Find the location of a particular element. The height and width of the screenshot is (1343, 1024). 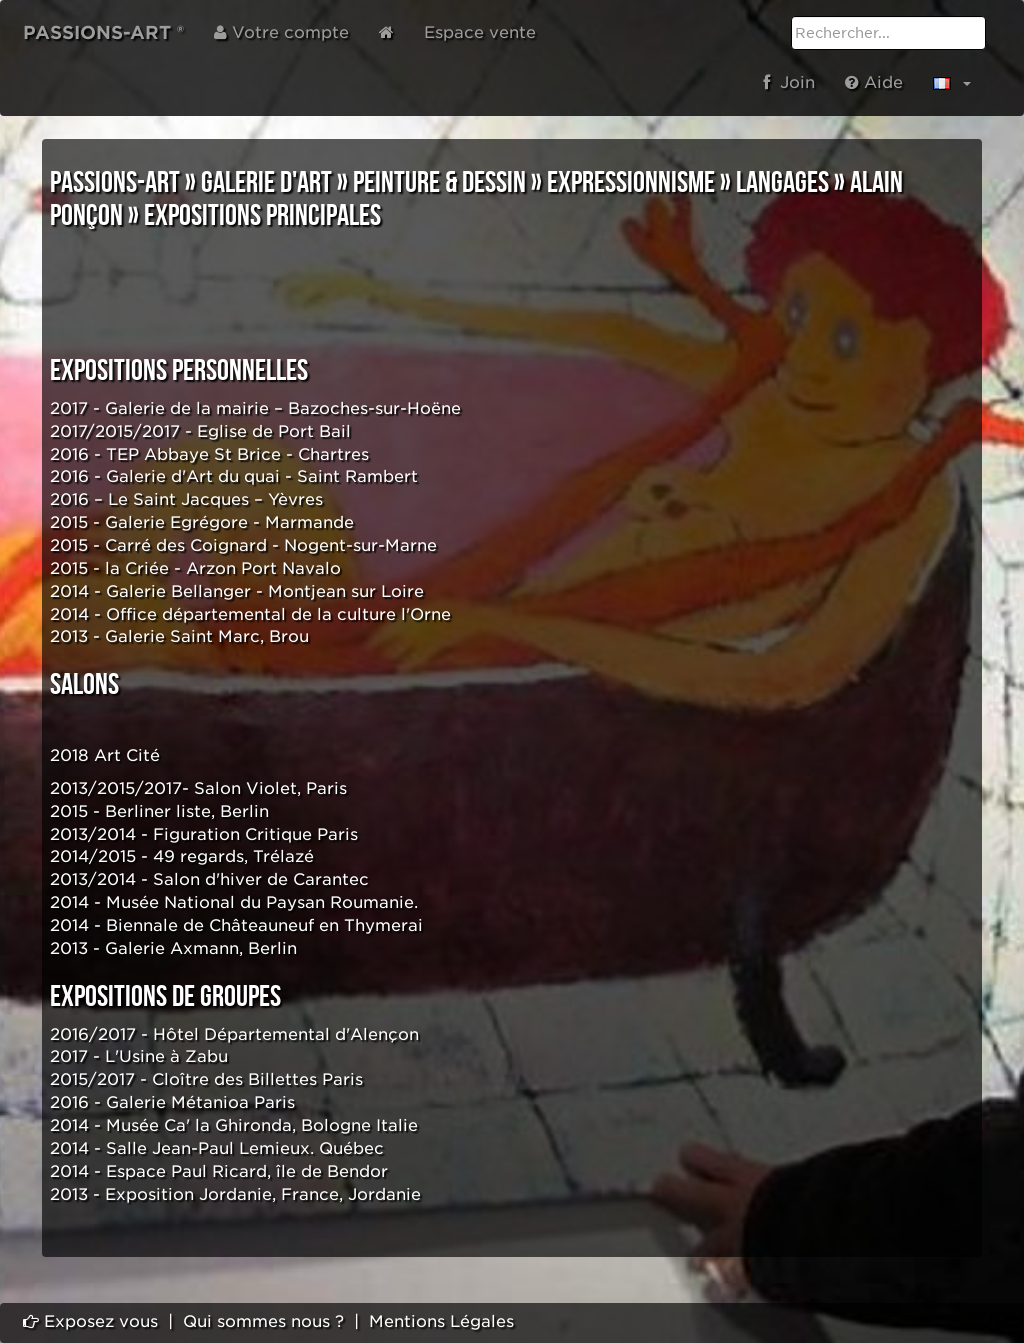

Aide is located at coordinates (874, 82).